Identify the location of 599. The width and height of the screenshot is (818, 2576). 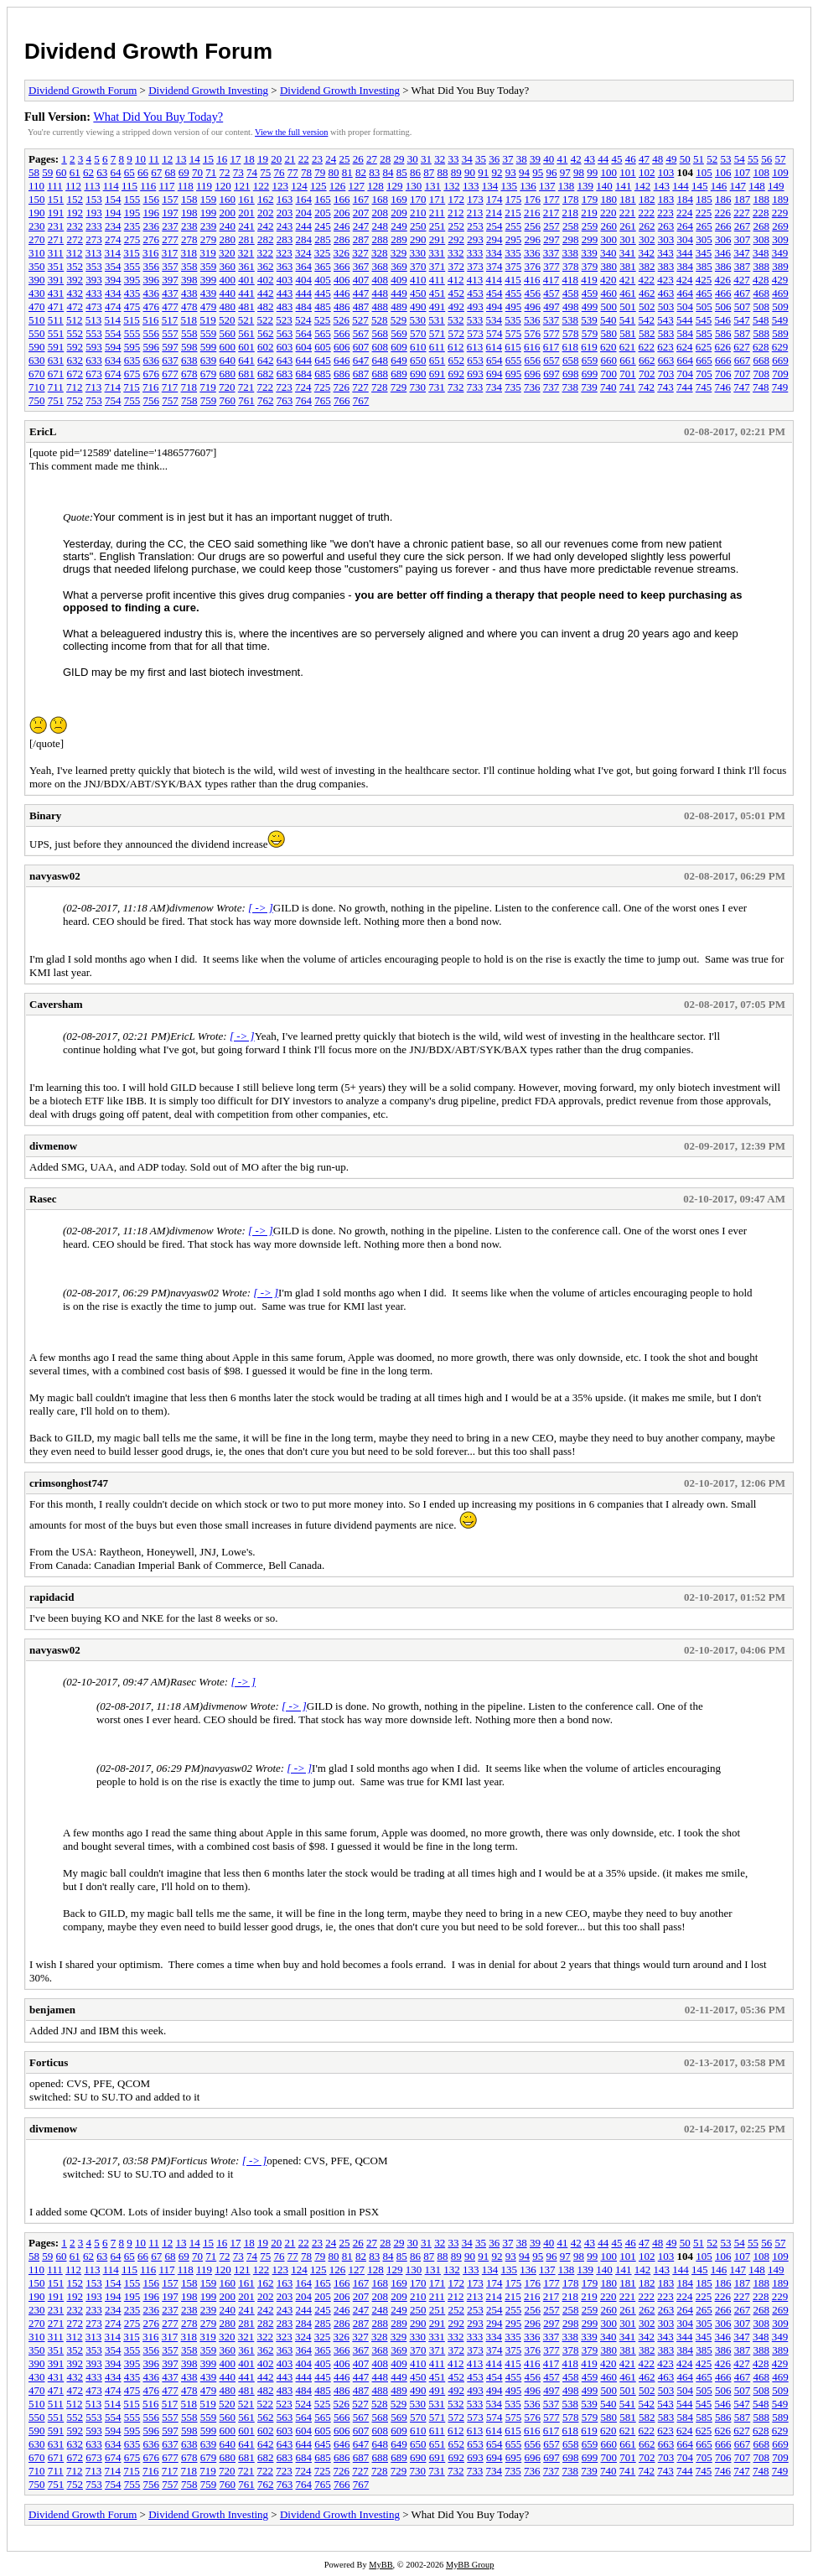
(208, 346).